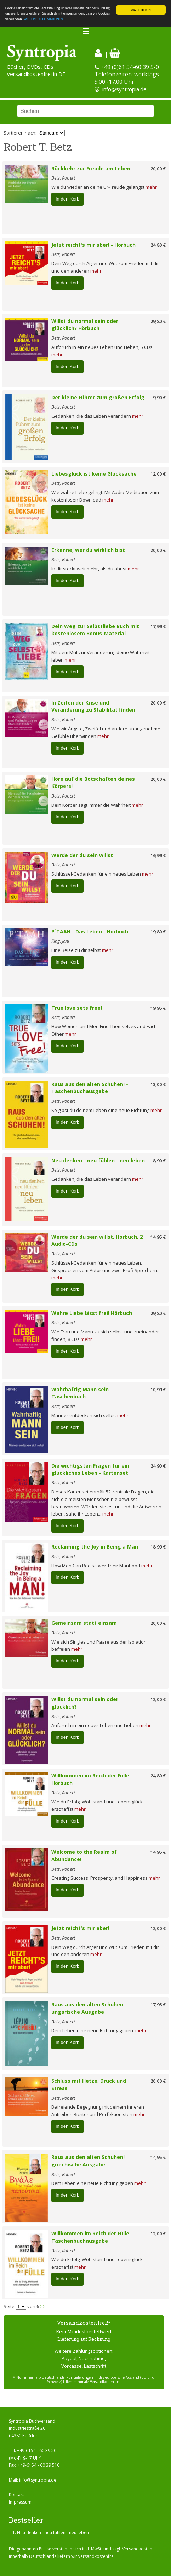 The height and width of the screenshot is (2576, 171). I want to click on In den Korb, so click(67, 199).